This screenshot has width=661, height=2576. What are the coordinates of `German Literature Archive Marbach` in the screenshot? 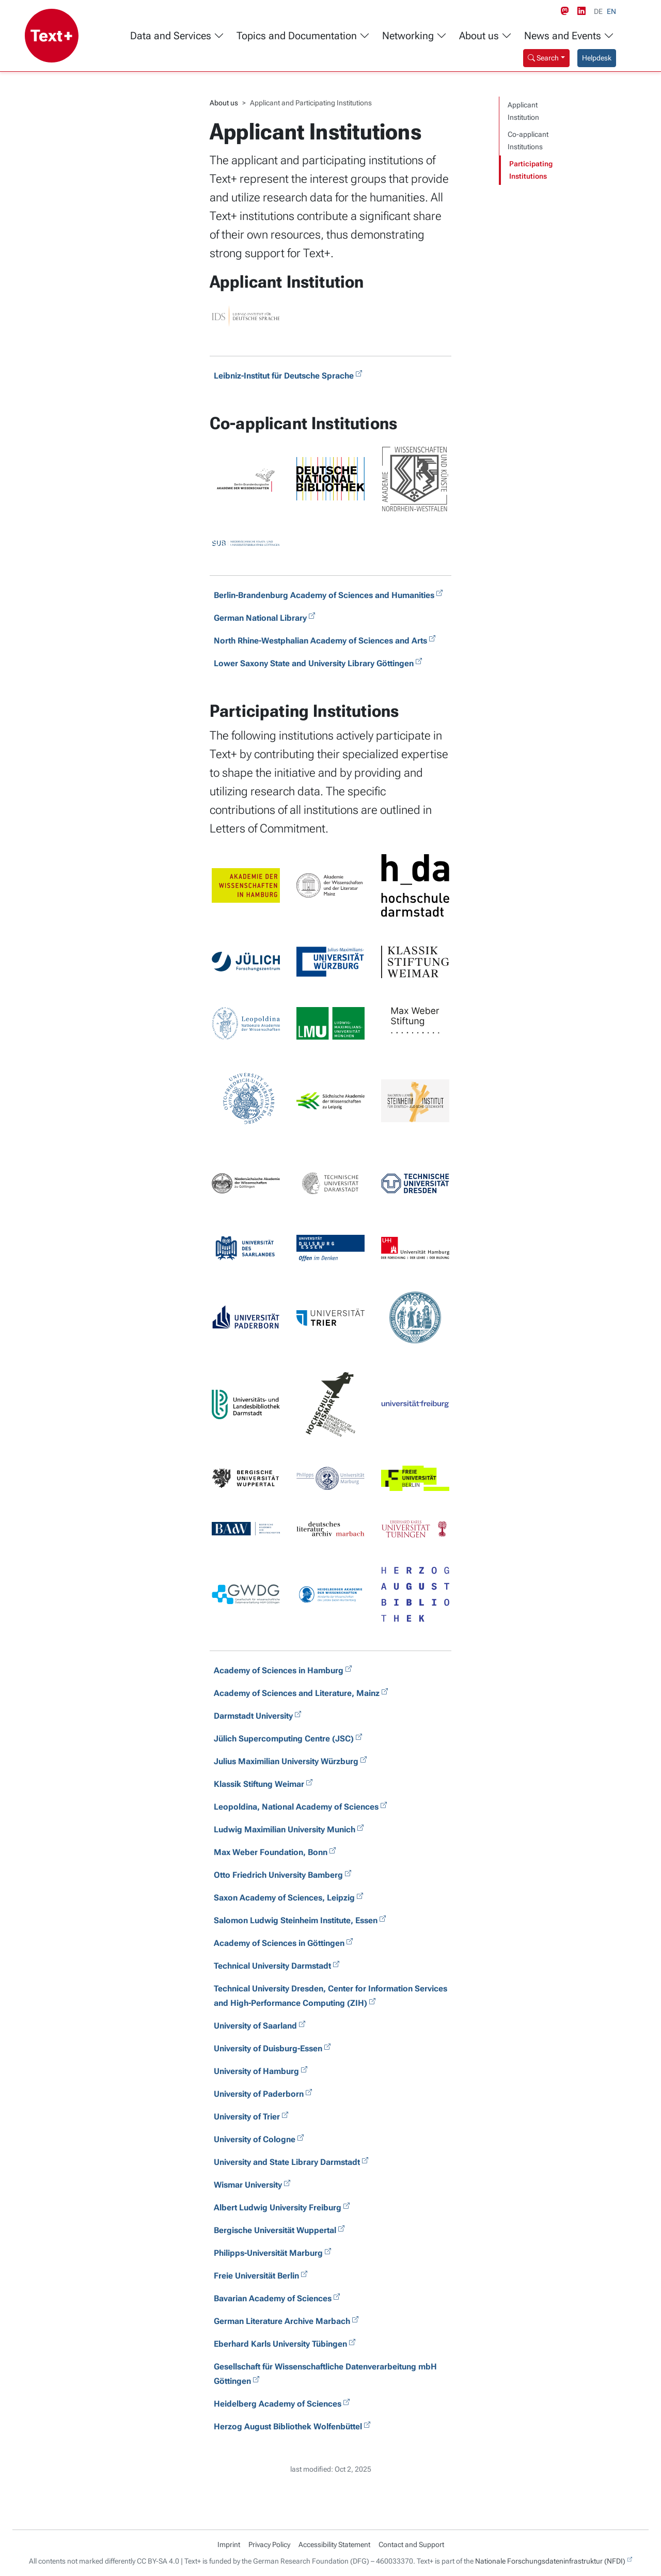 It's located at (282, 2321).